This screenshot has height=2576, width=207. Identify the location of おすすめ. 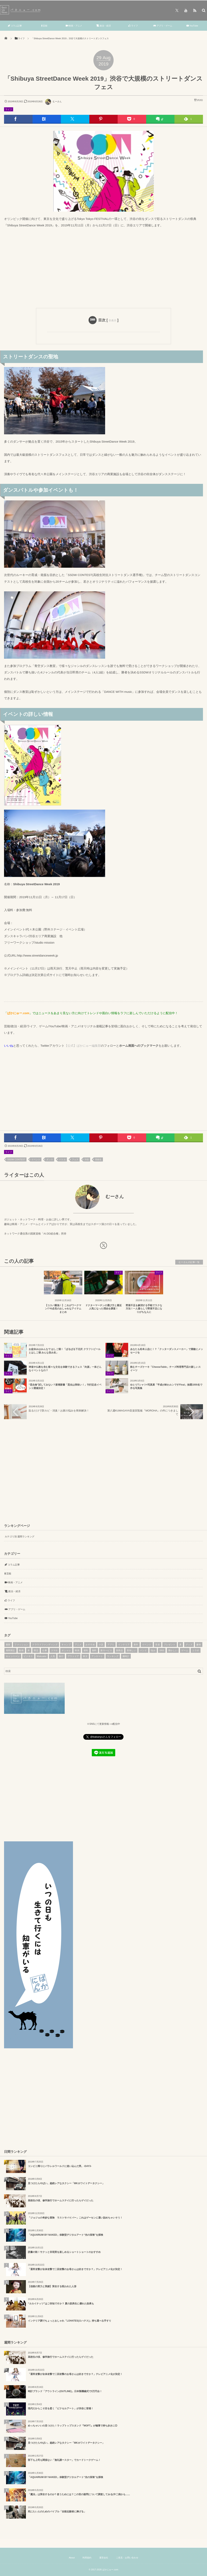
(90, 1644).